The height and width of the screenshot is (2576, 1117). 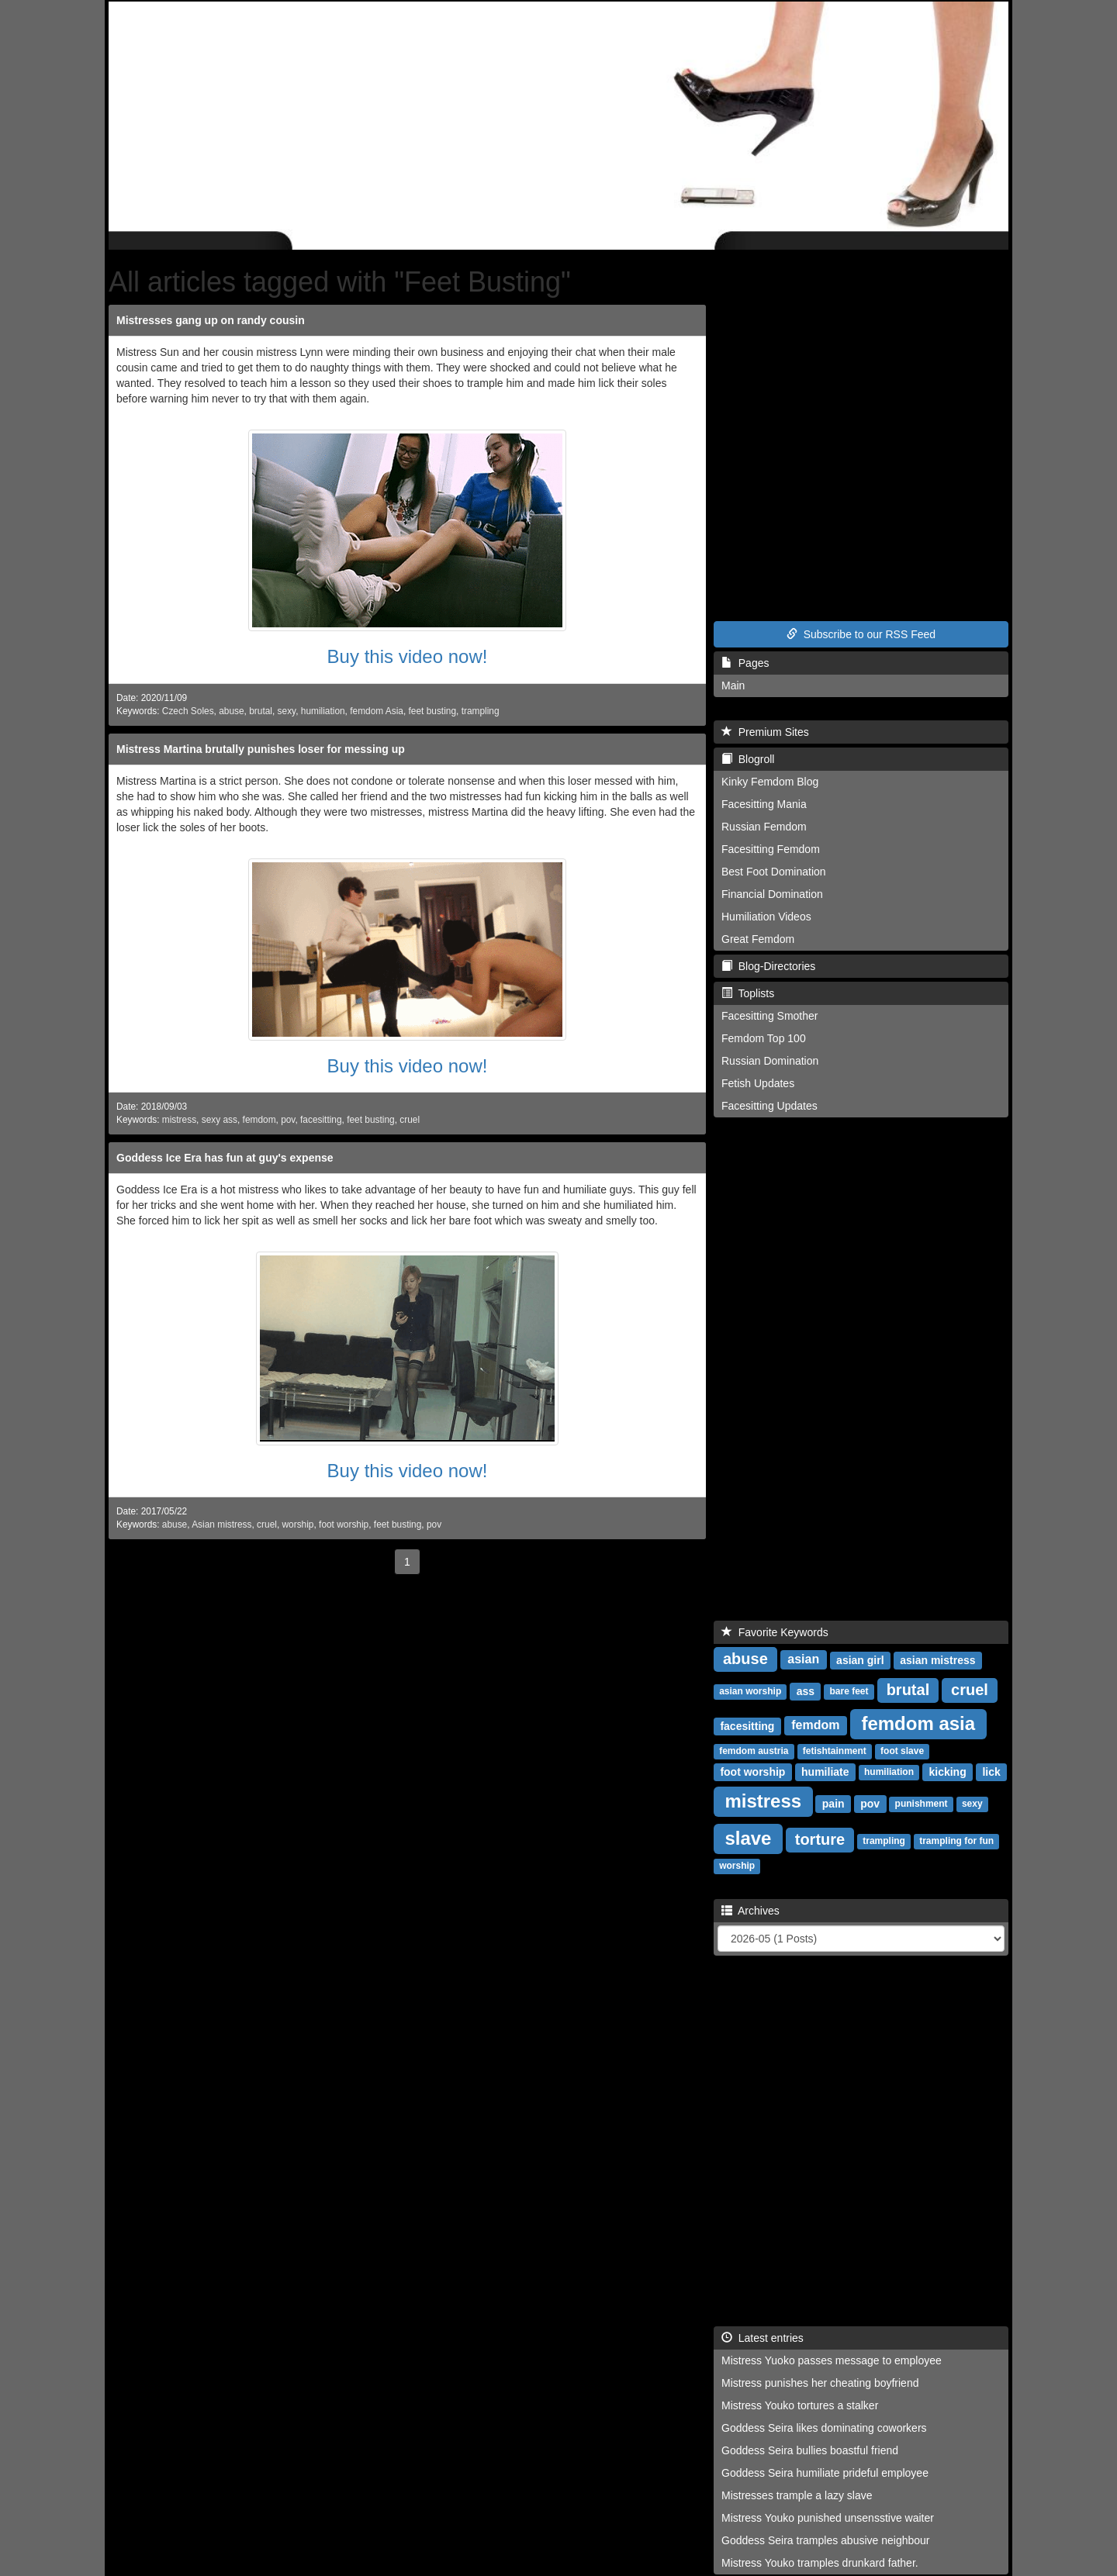 What do you see at coordinates (861, 634) in the screenshot?
I see `Subscribe to our RSS Feed` at bounding box center [861, 634].